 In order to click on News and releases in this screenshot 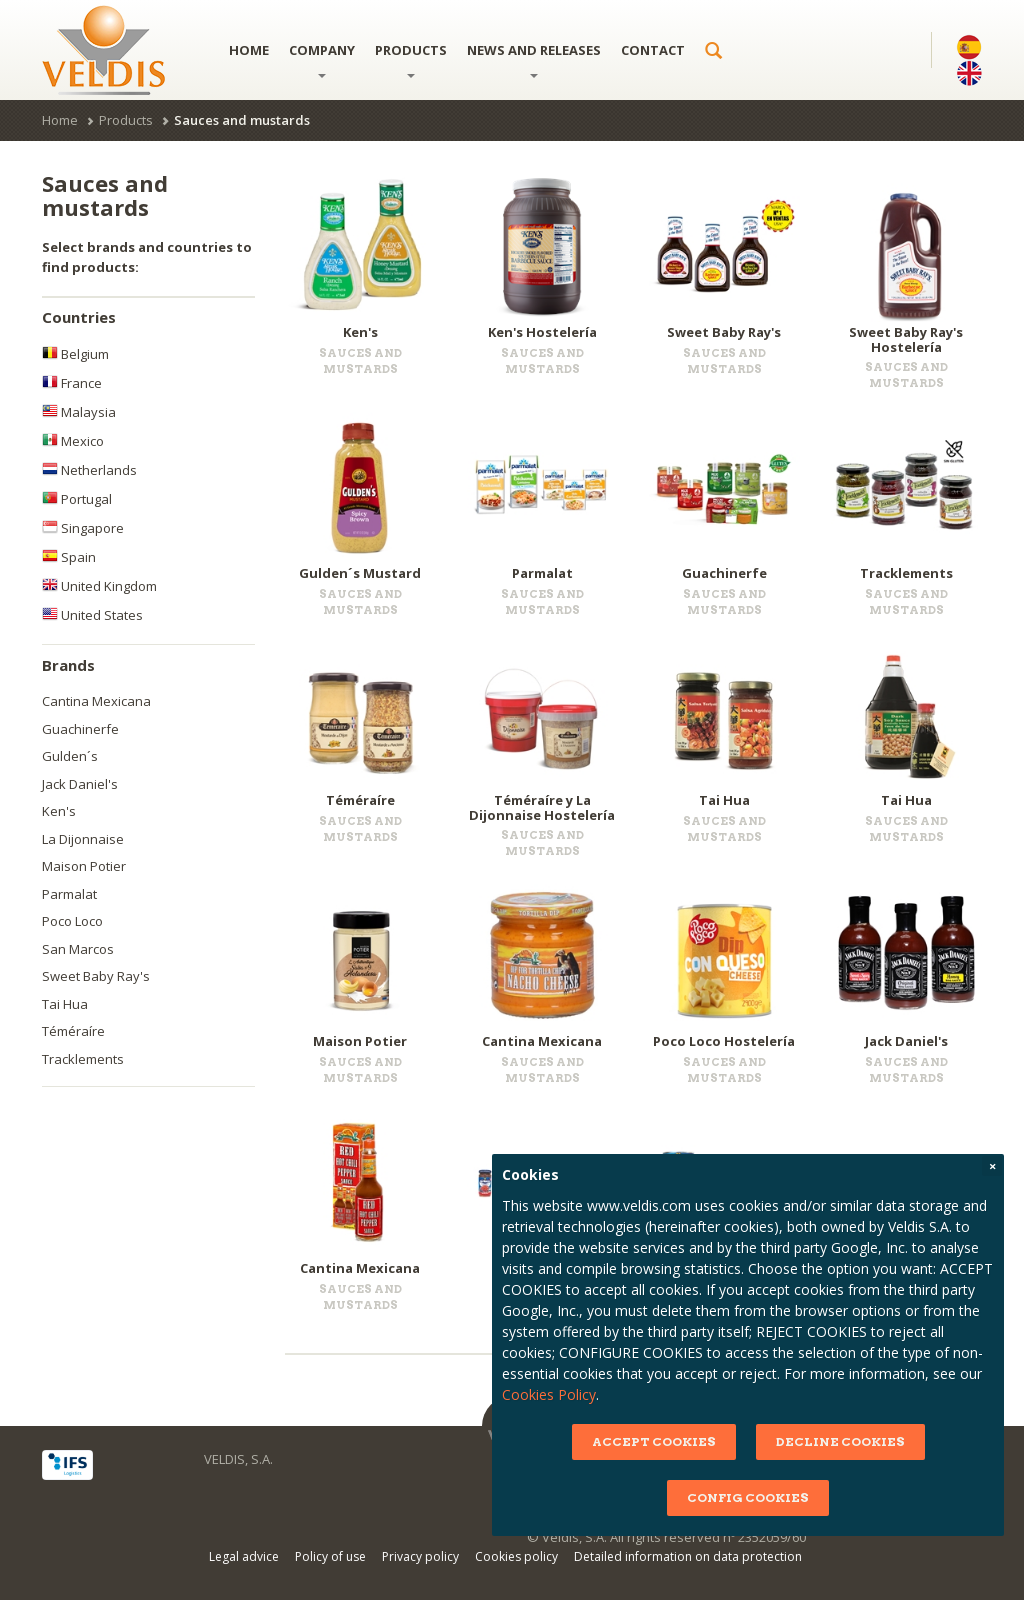, I will do `click(534, 59)`.